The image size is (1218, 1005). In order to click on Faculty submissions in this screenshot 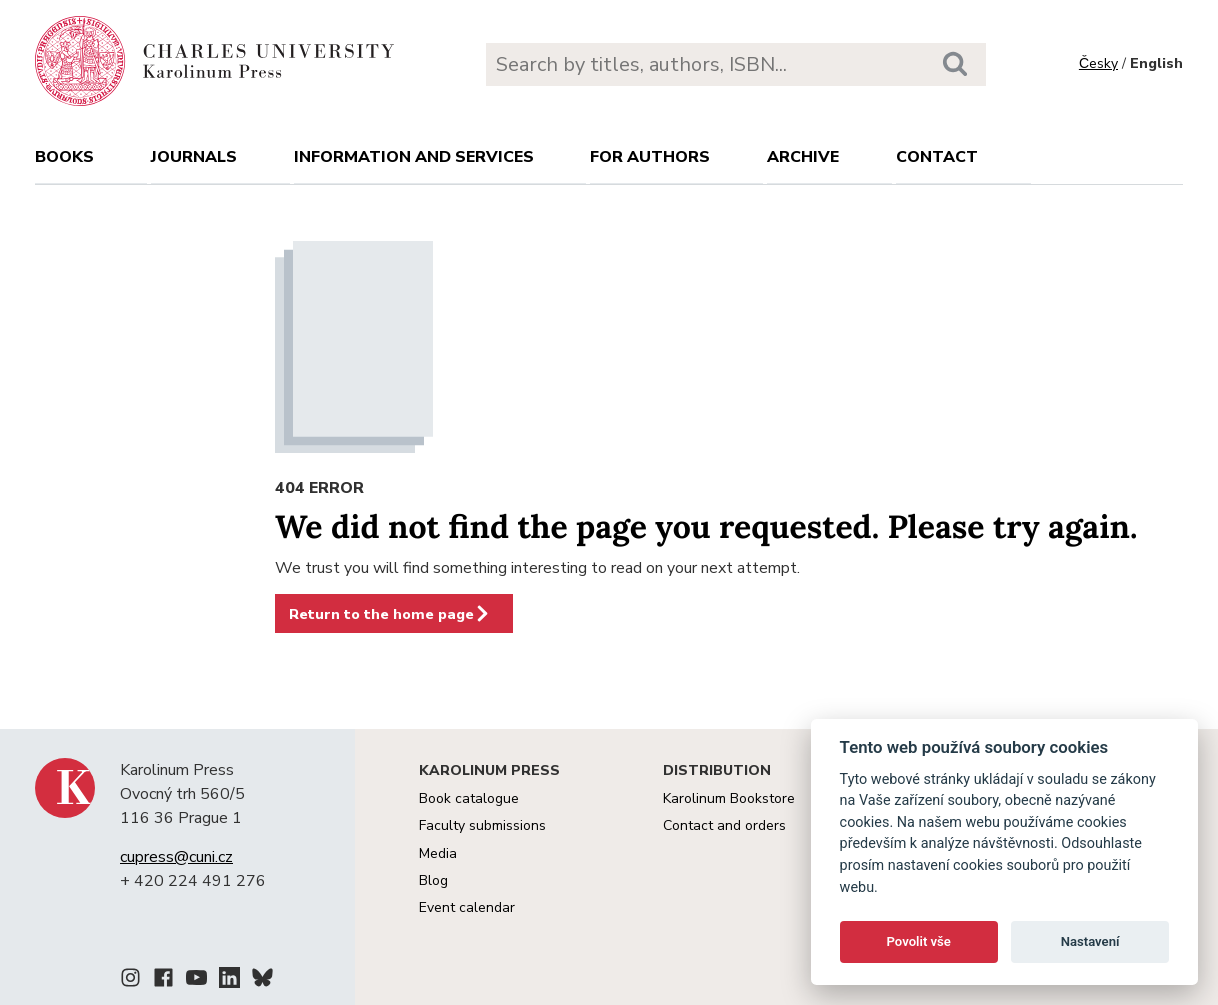, I will do `click(482, 825)`.